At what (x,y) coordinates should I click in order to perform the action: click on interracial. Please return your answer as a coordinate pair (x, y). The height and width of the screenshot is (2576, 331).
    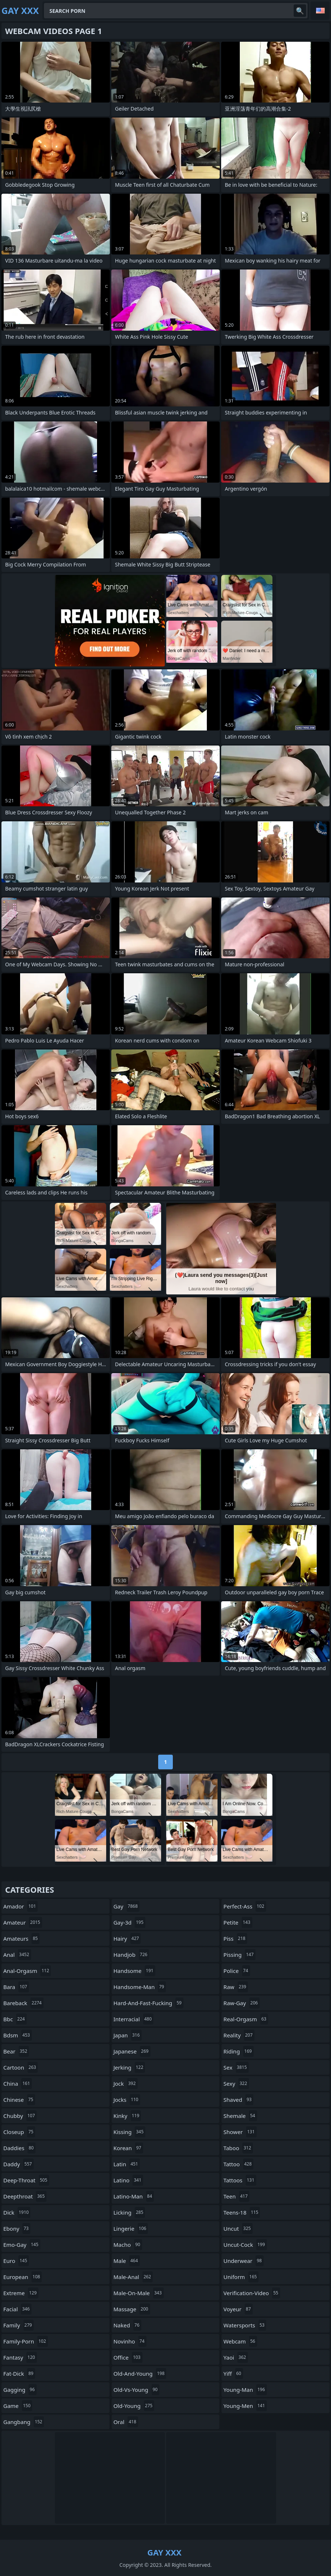
    Looking at the image, I should click on (134, 2019).